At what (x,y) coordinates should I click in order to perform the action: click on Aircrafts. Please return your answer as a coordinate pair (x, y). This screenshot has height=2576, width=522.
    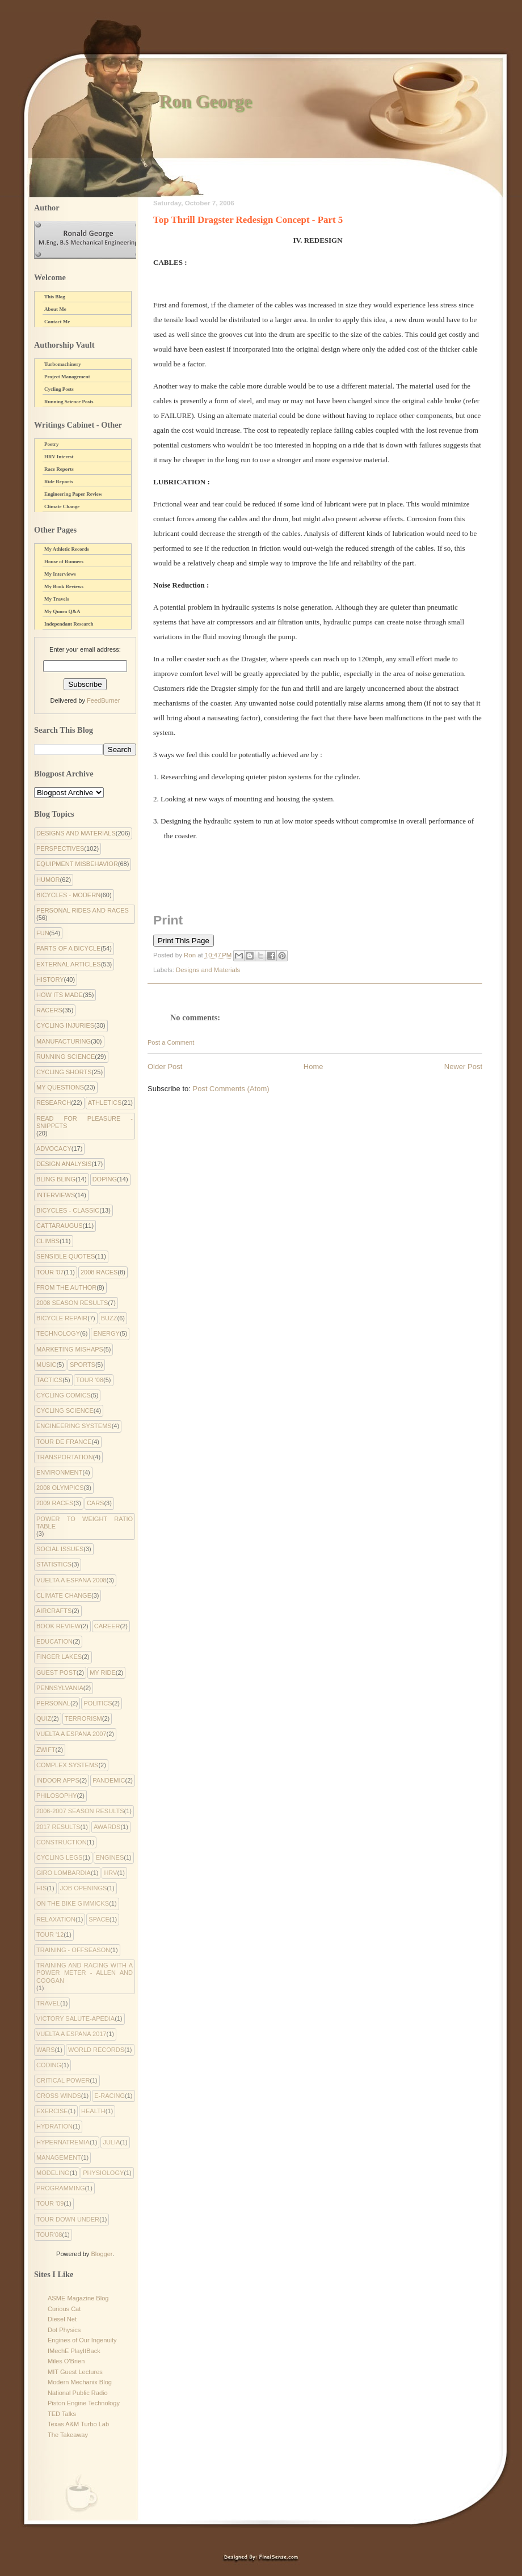
    Looking at the image, I should click on (53, 1610).